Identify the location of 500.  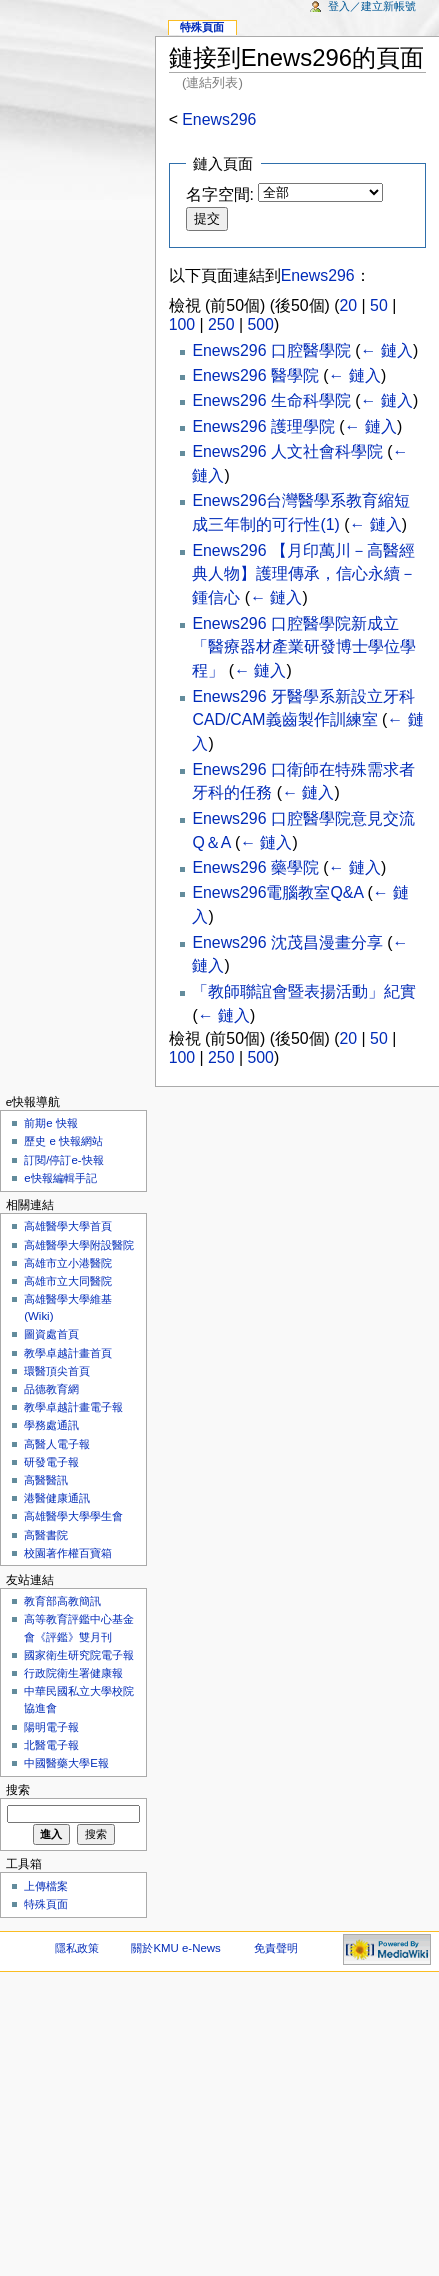
(260, 324).